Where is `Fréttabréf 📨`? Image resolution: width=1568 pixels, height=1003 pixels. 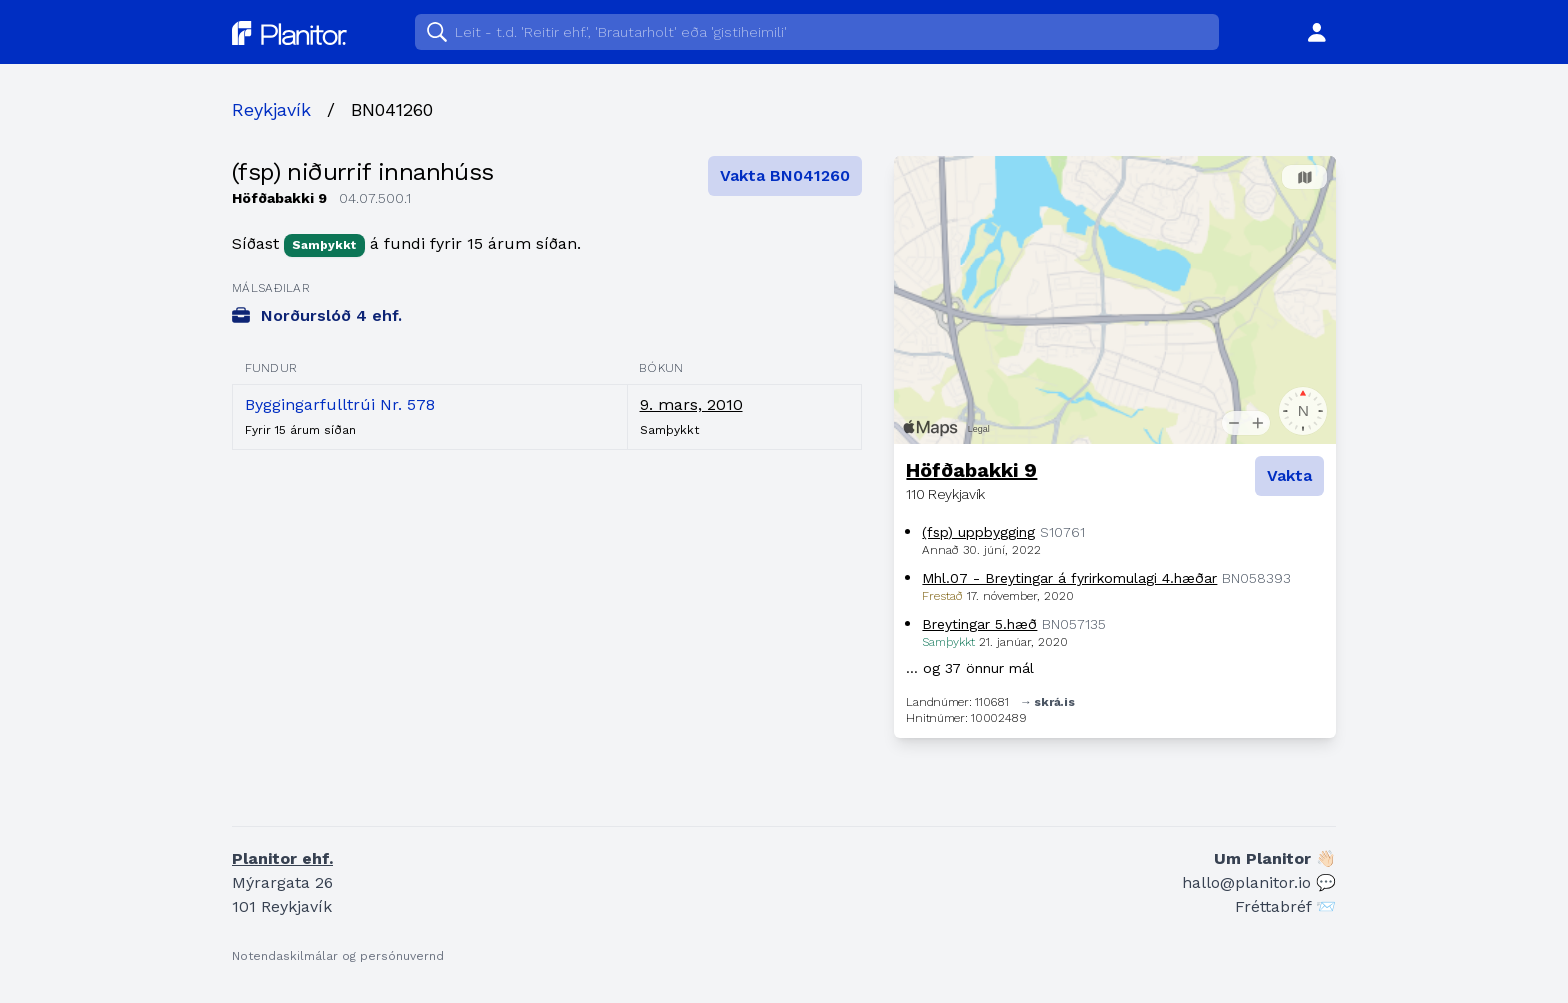
Fréttabréf 📨 is located at coordinates (1285, 906).